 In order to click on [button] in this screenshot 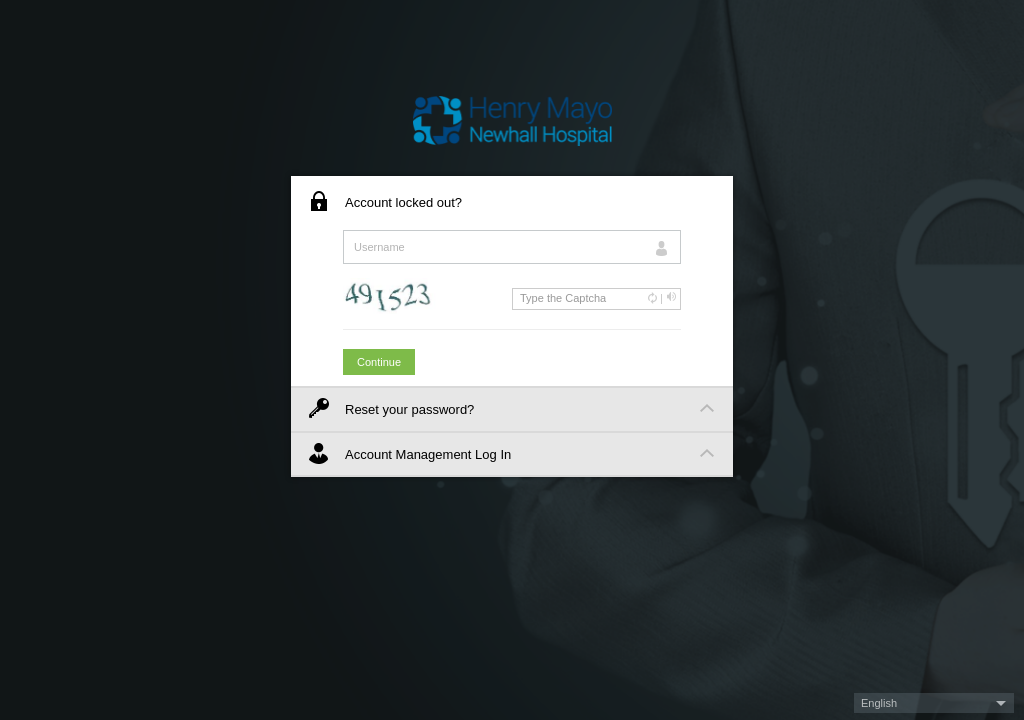, I will do `click(934, 703)`.